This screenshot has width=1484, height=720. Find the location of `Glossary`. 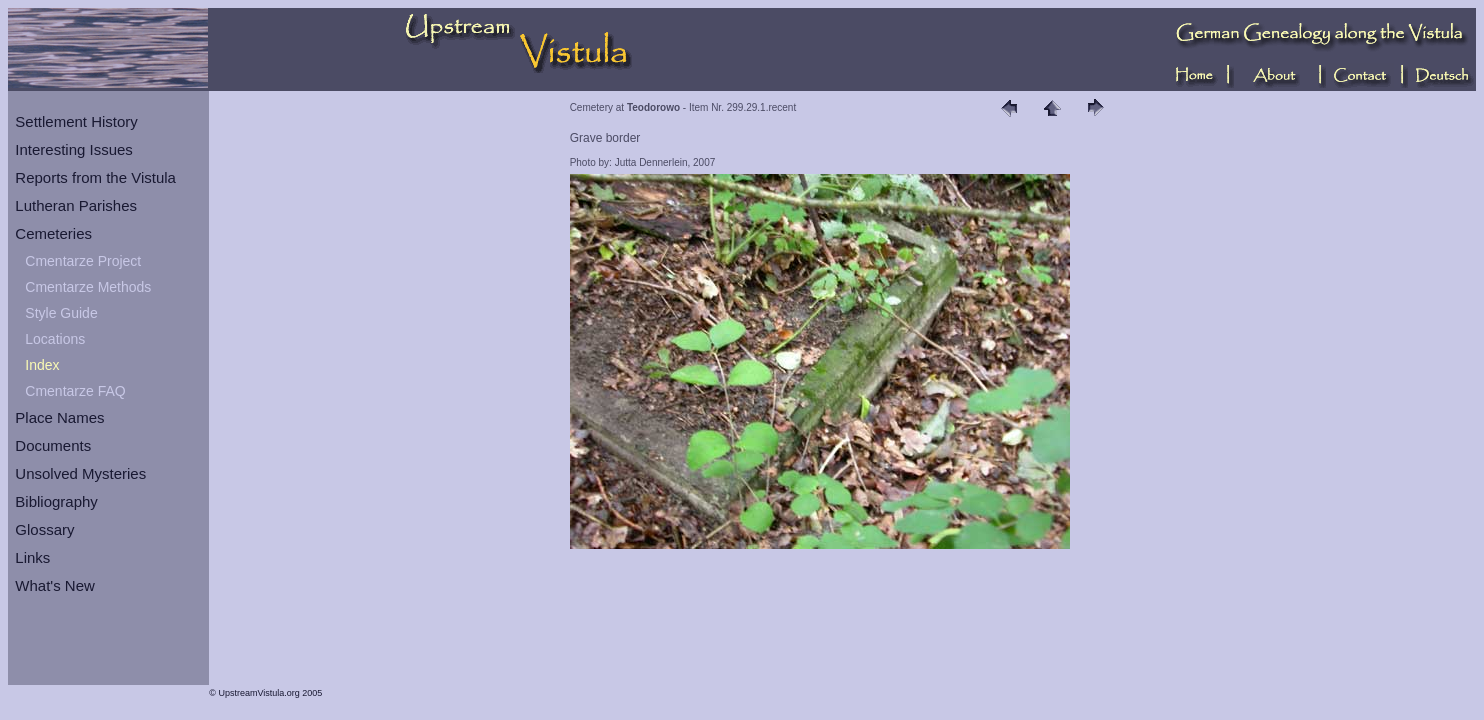

Glossary is located at coordinates (44, 529).